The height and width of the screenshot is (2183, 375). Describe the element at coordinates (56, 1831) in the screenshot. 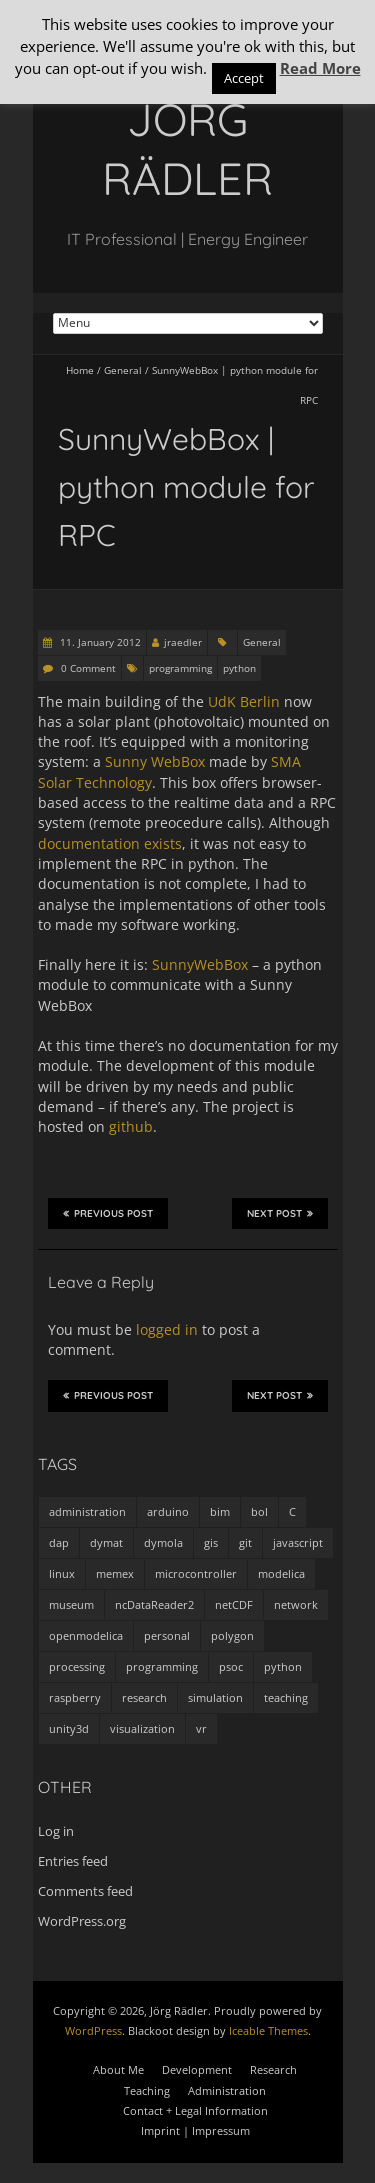

I see `Log in` at that location.